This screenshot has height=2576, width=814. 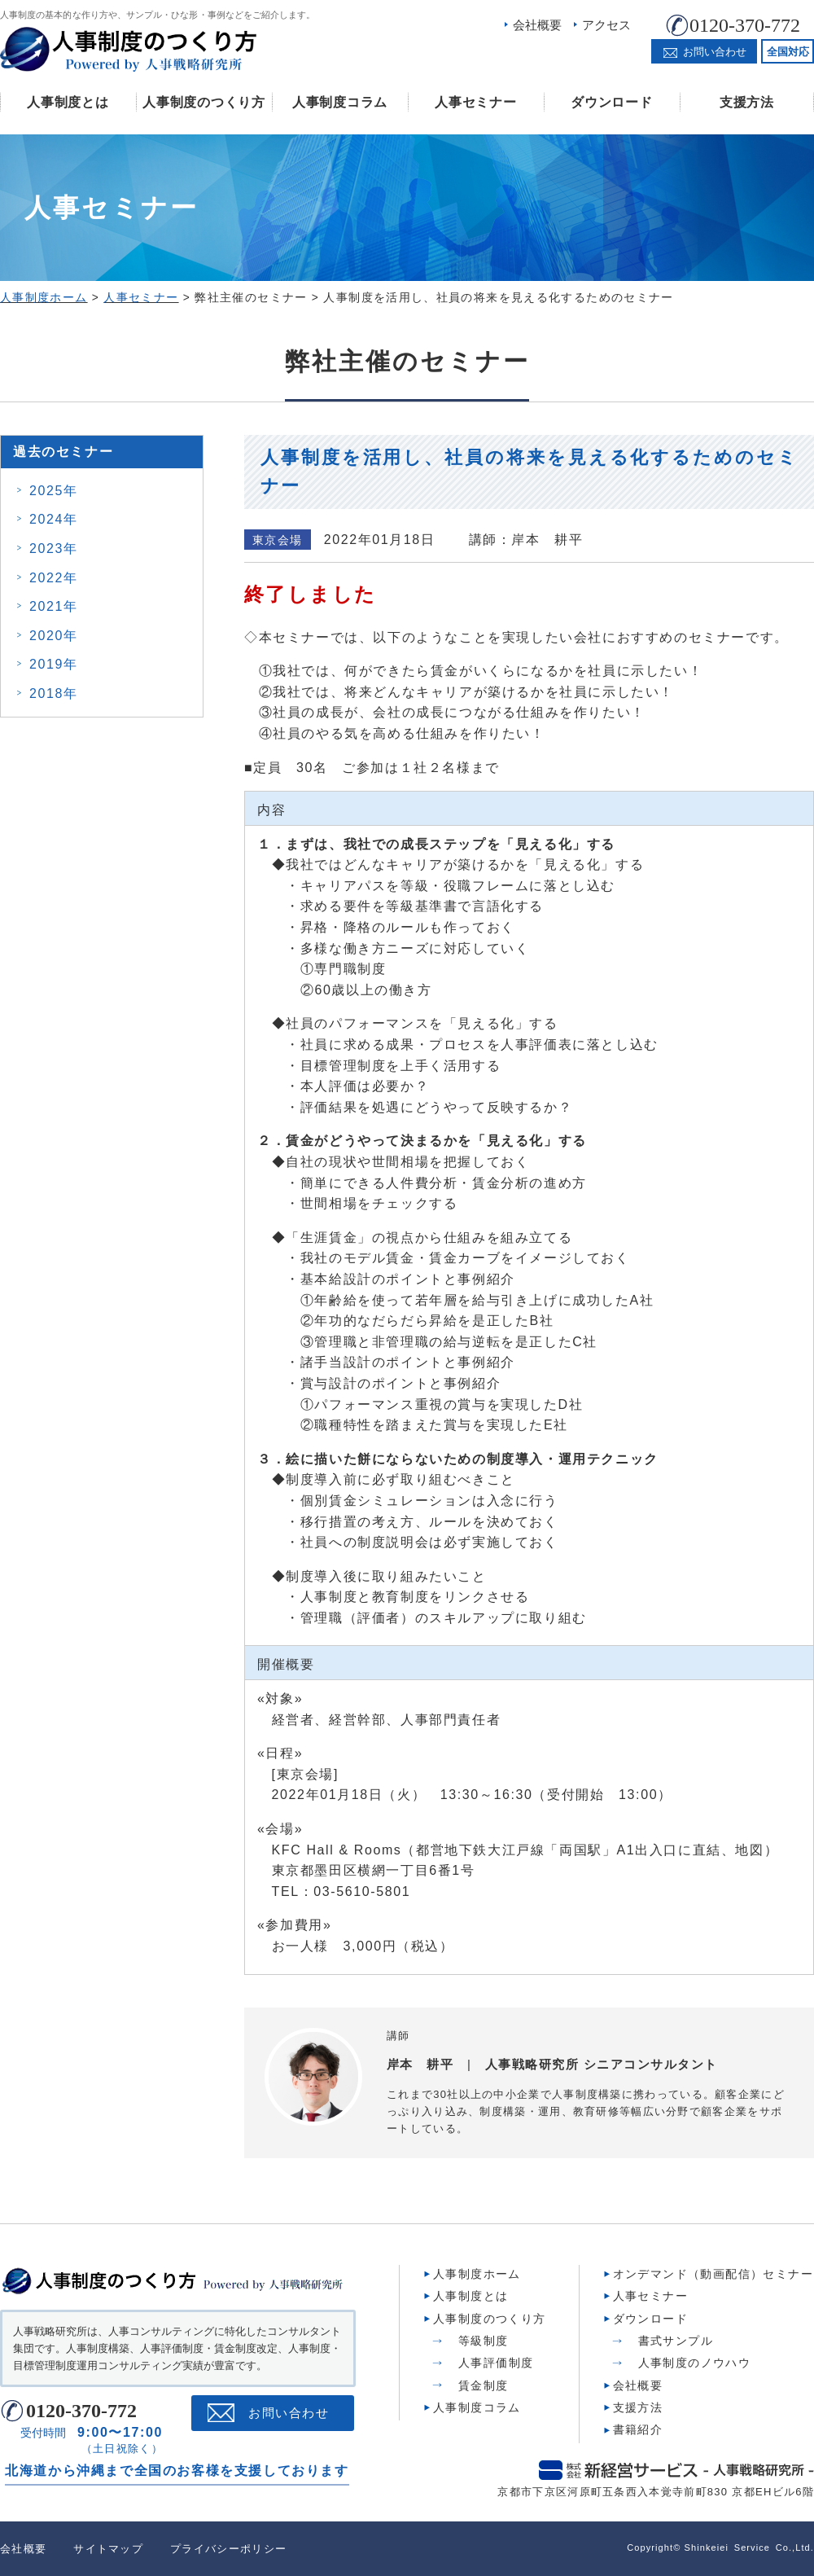 What do you see at coordinates (203, 102) in the screenshot?
I see `人事制度のつくり方` at bounding box center [203, 102].